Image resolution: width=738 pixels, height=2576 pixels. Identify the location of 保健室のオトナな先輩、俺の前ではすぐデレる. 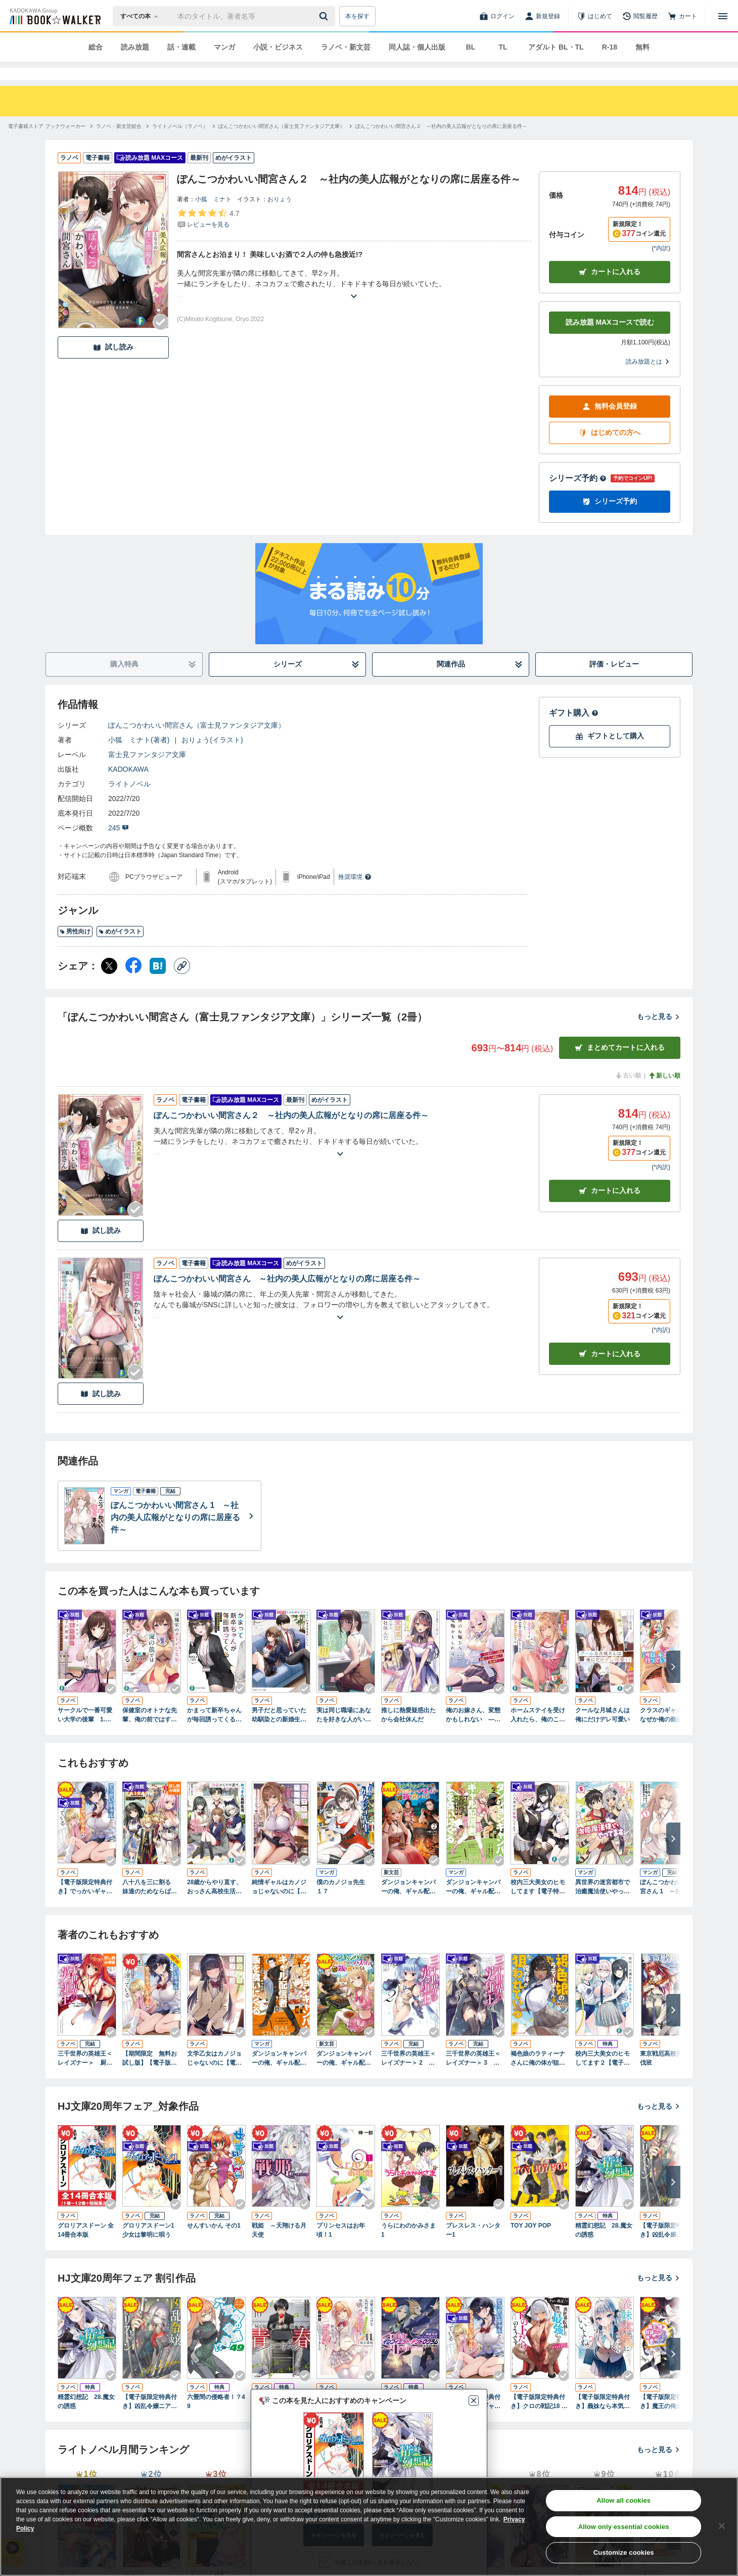
(149, 1733).